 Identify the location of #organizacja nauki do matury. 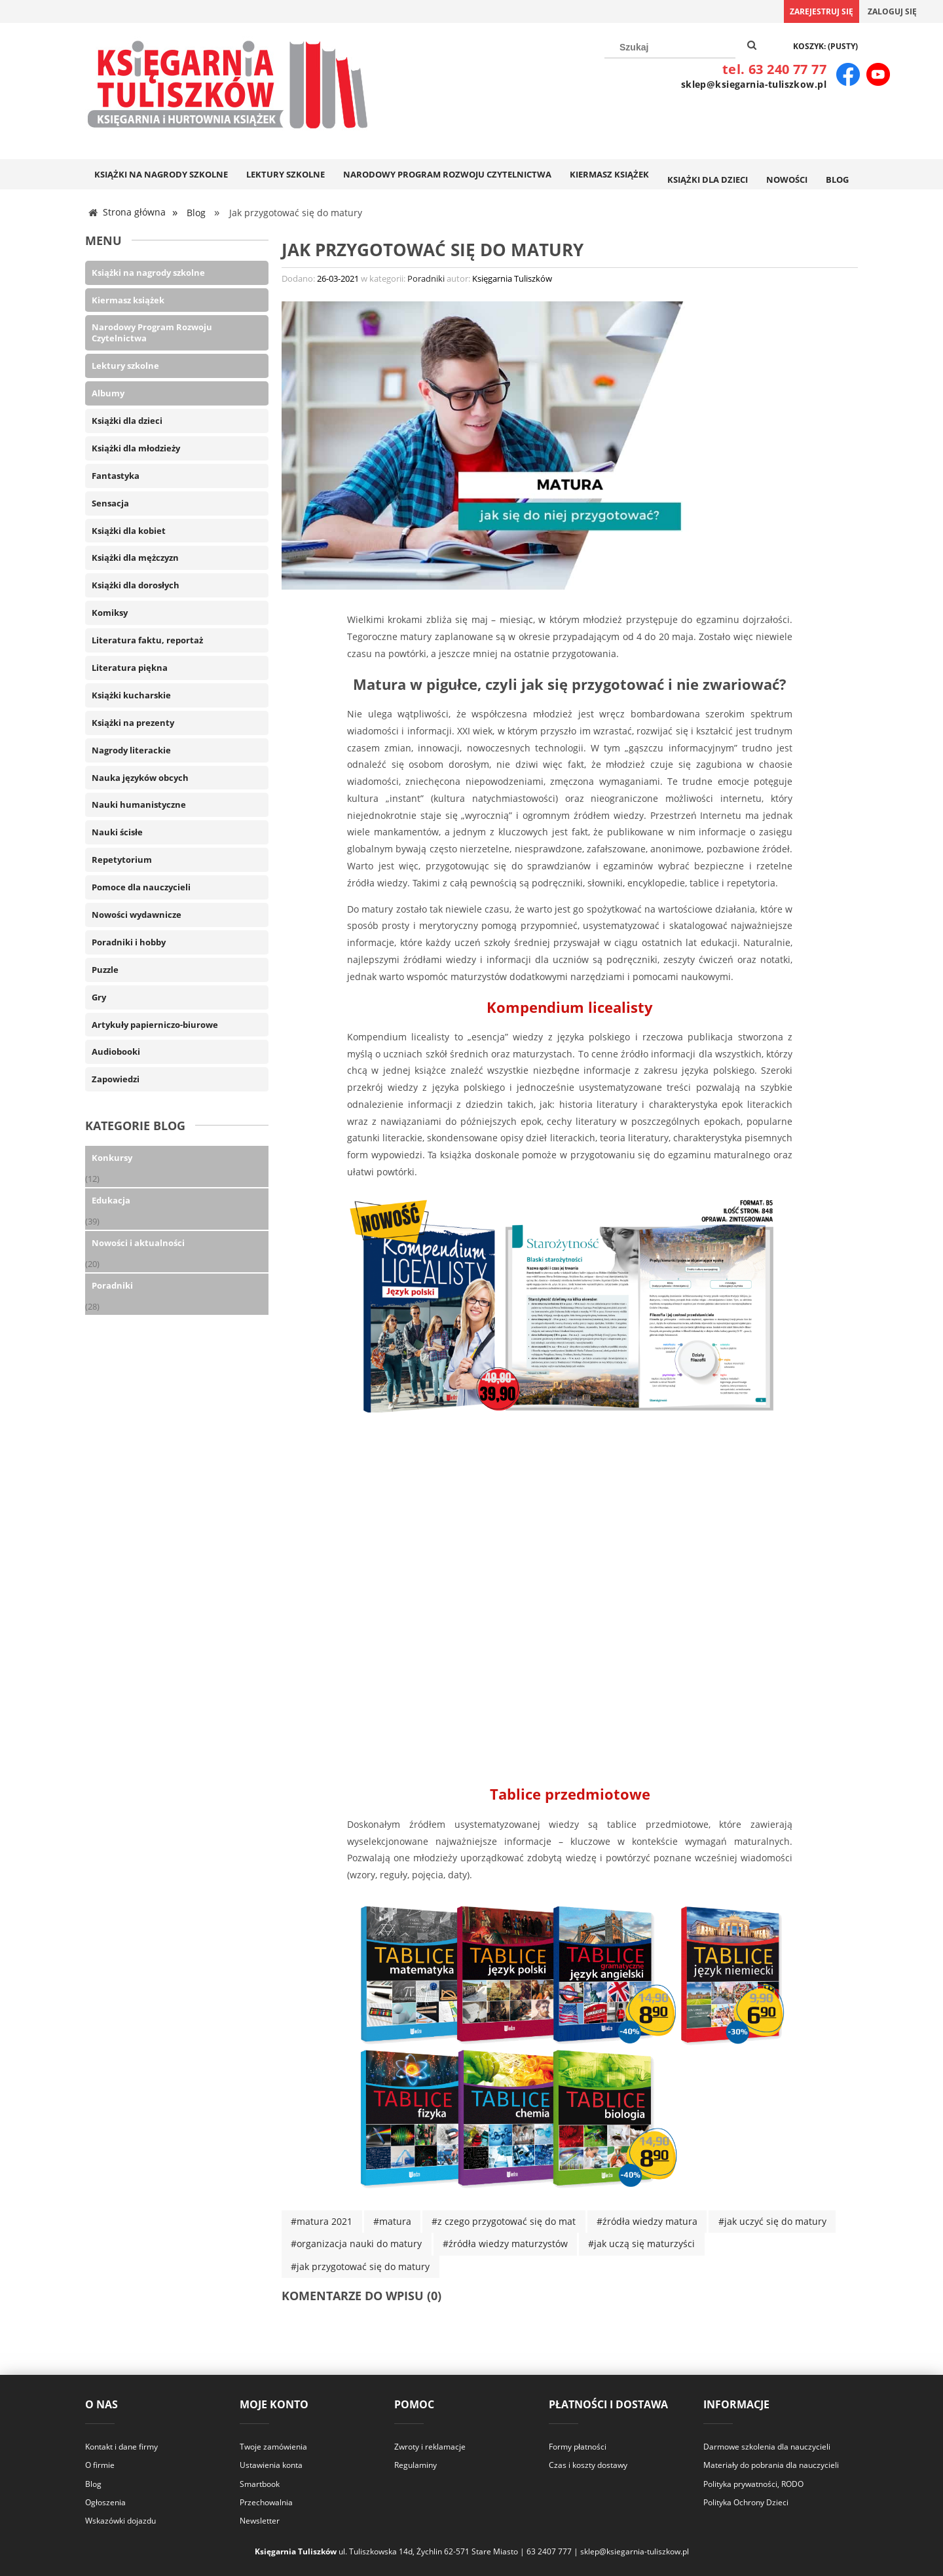
(356, 2243).